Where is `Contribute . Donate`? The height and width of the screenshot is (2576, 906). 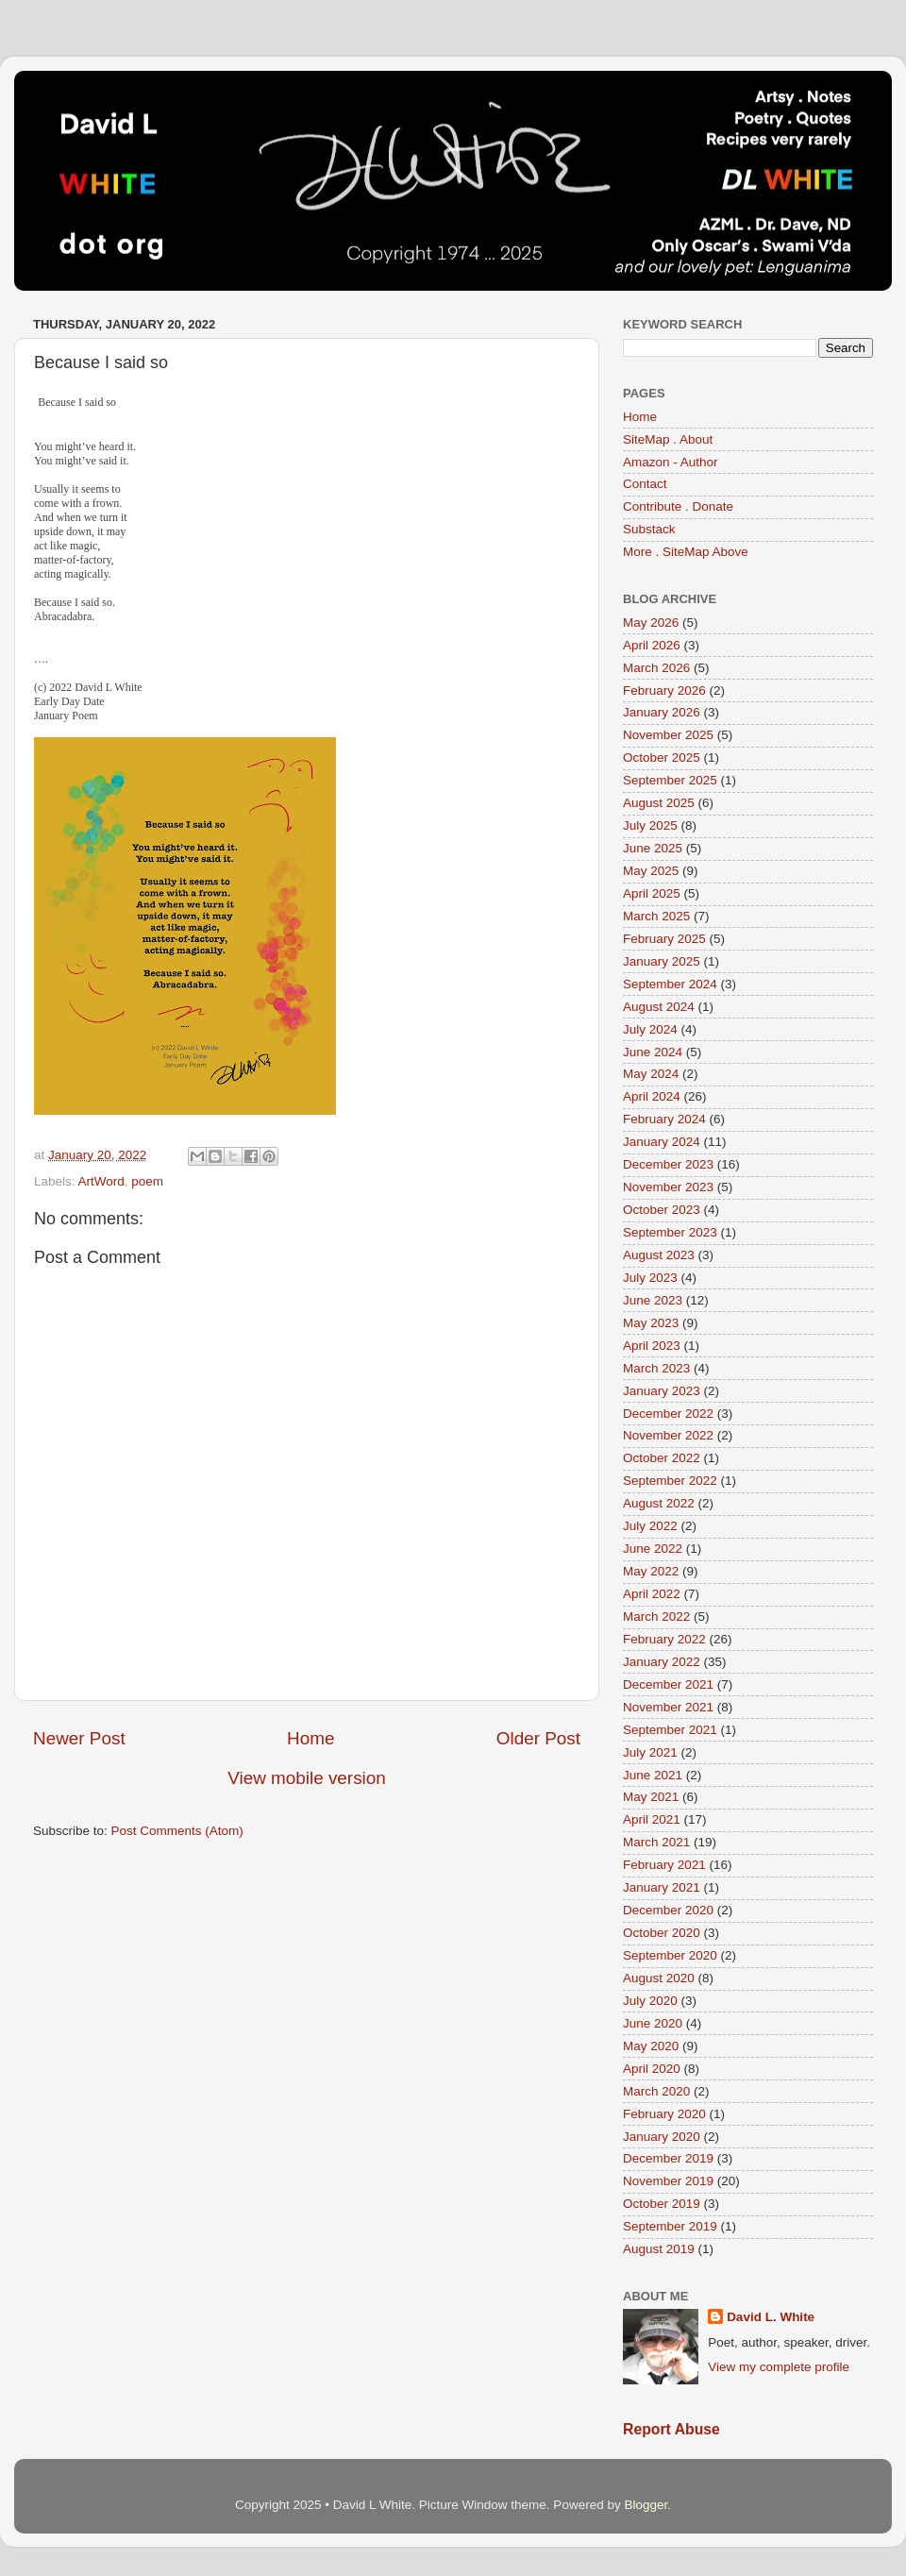 Contribute . Donate is located at coordinates (678, 506).